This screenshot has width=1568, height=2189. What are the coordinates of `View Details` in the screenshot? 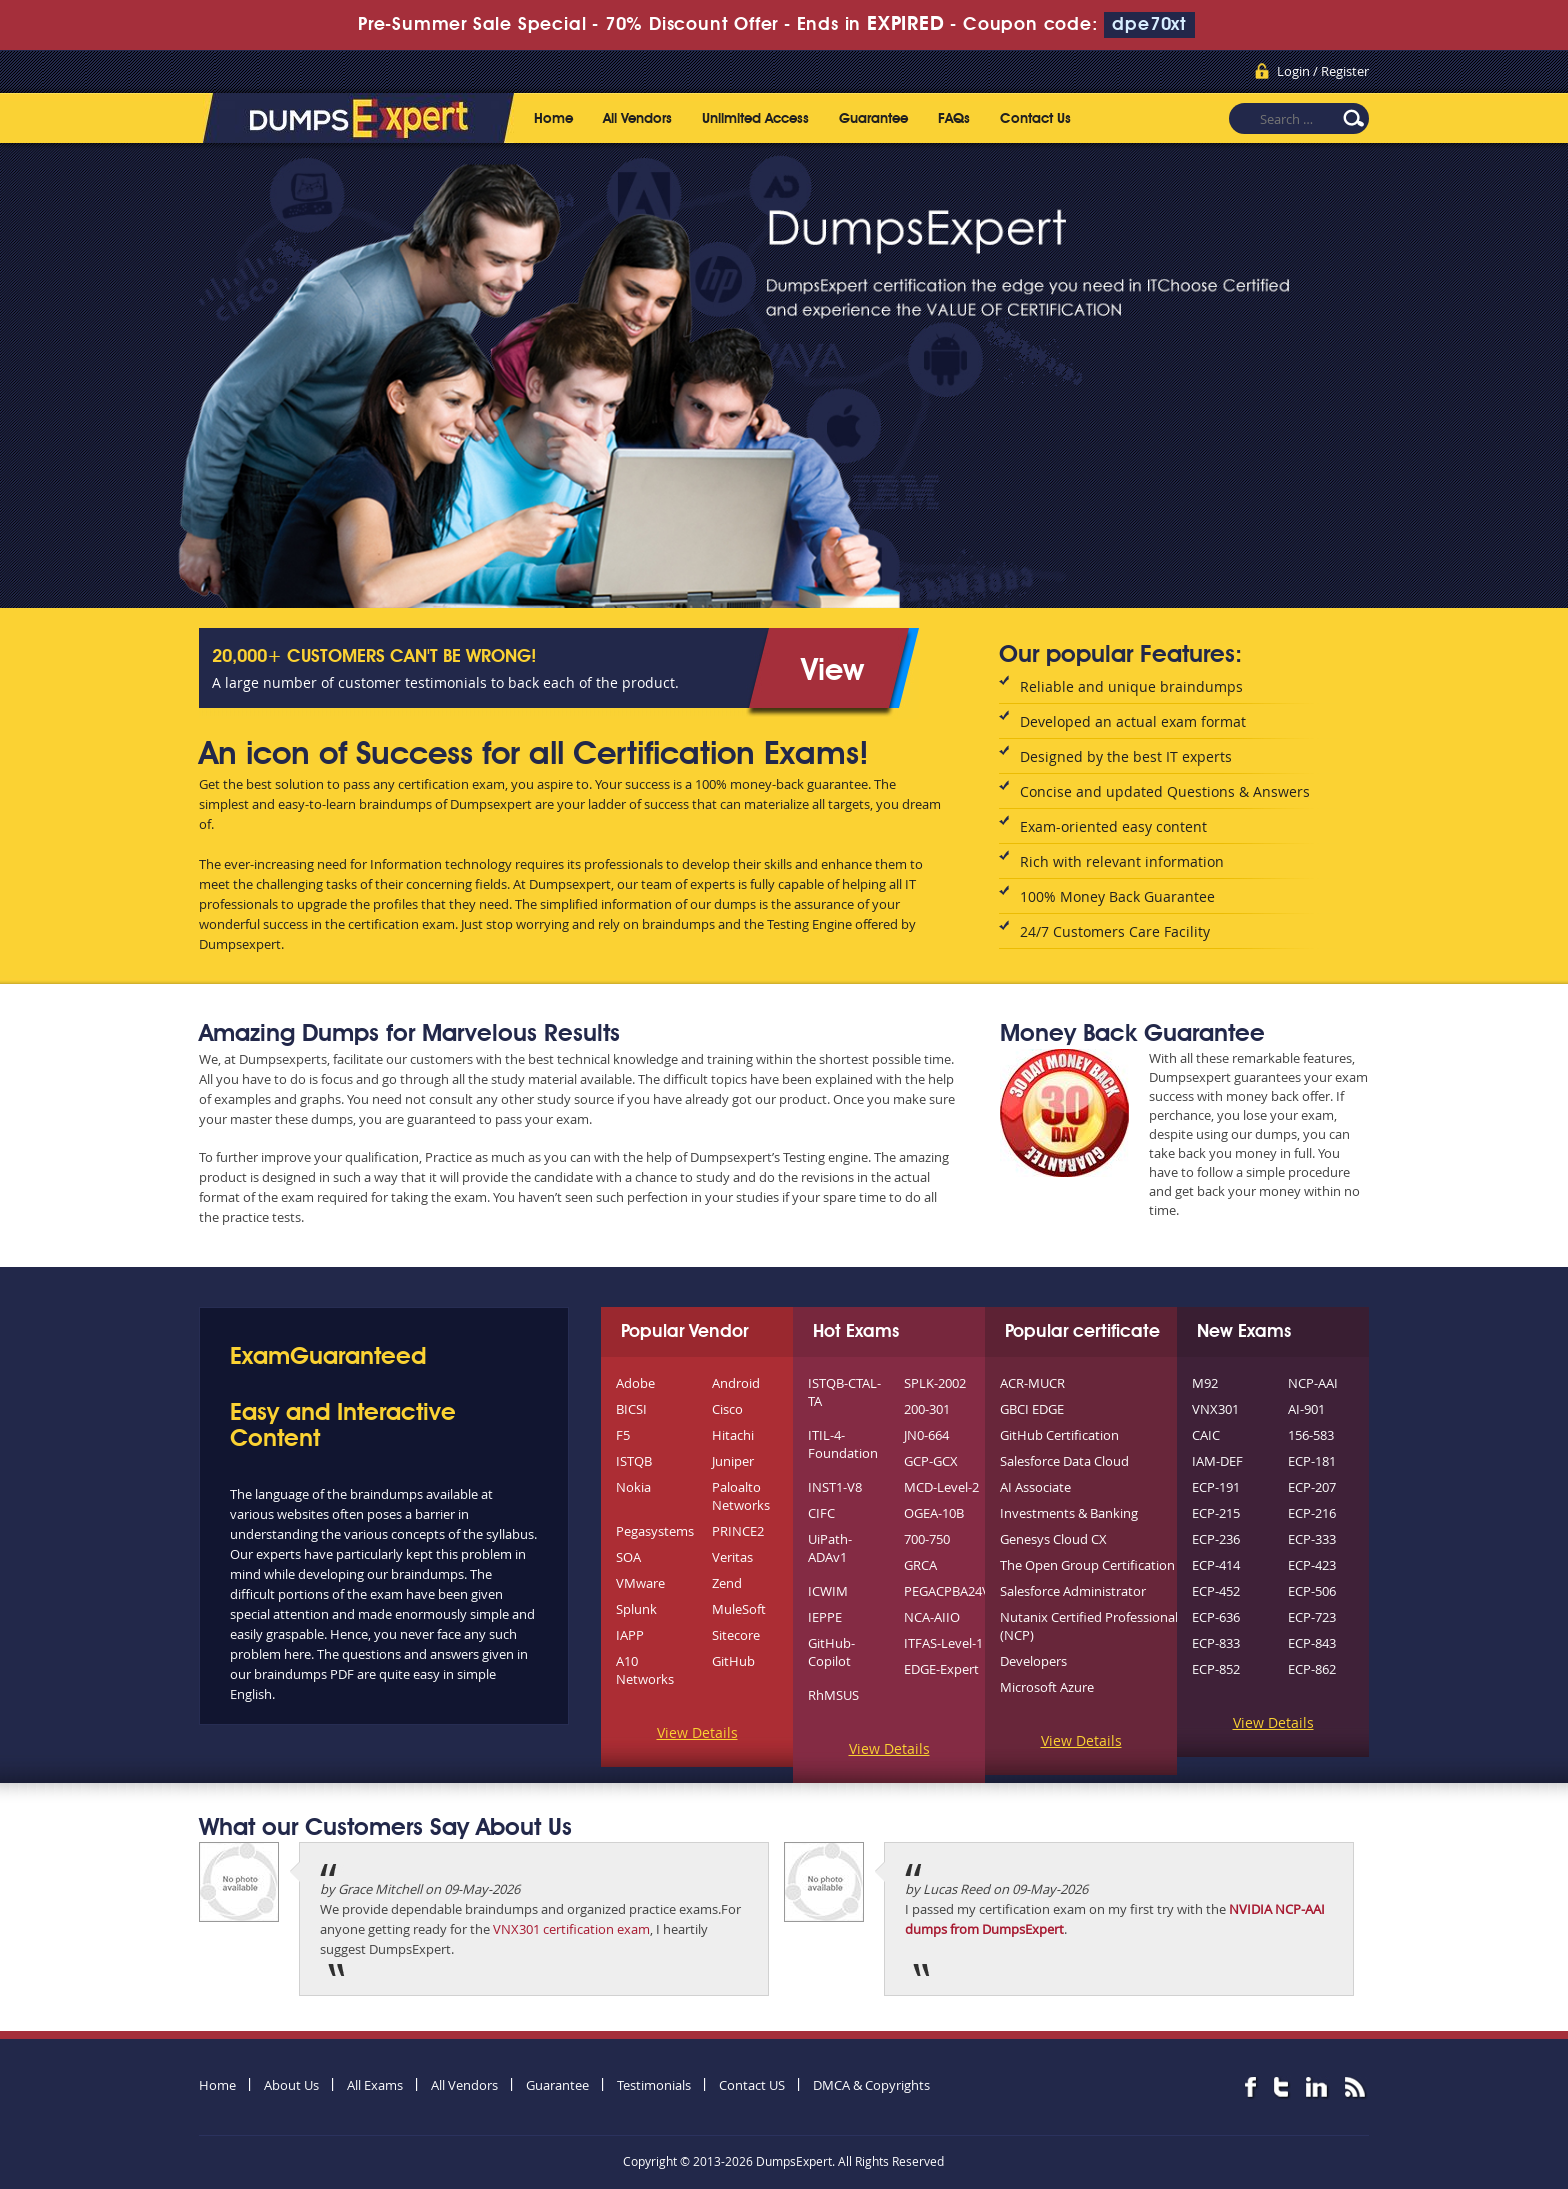 It's located at (697, 1732).